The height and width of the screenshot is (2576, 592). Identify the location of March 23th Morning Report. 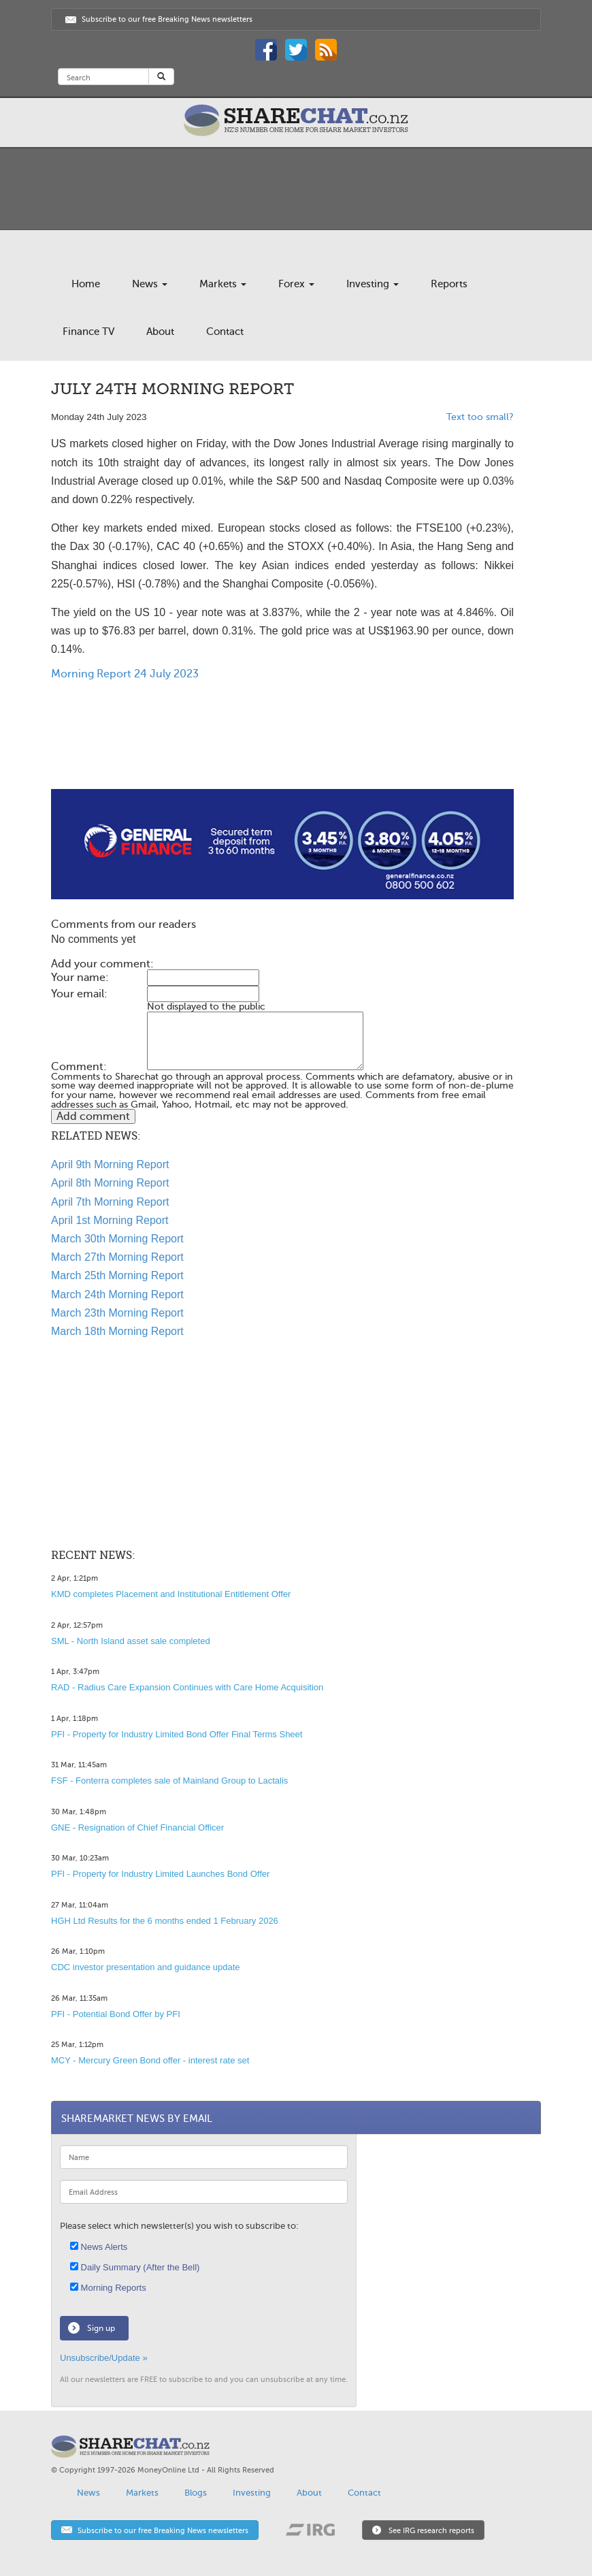
(117, 1313).